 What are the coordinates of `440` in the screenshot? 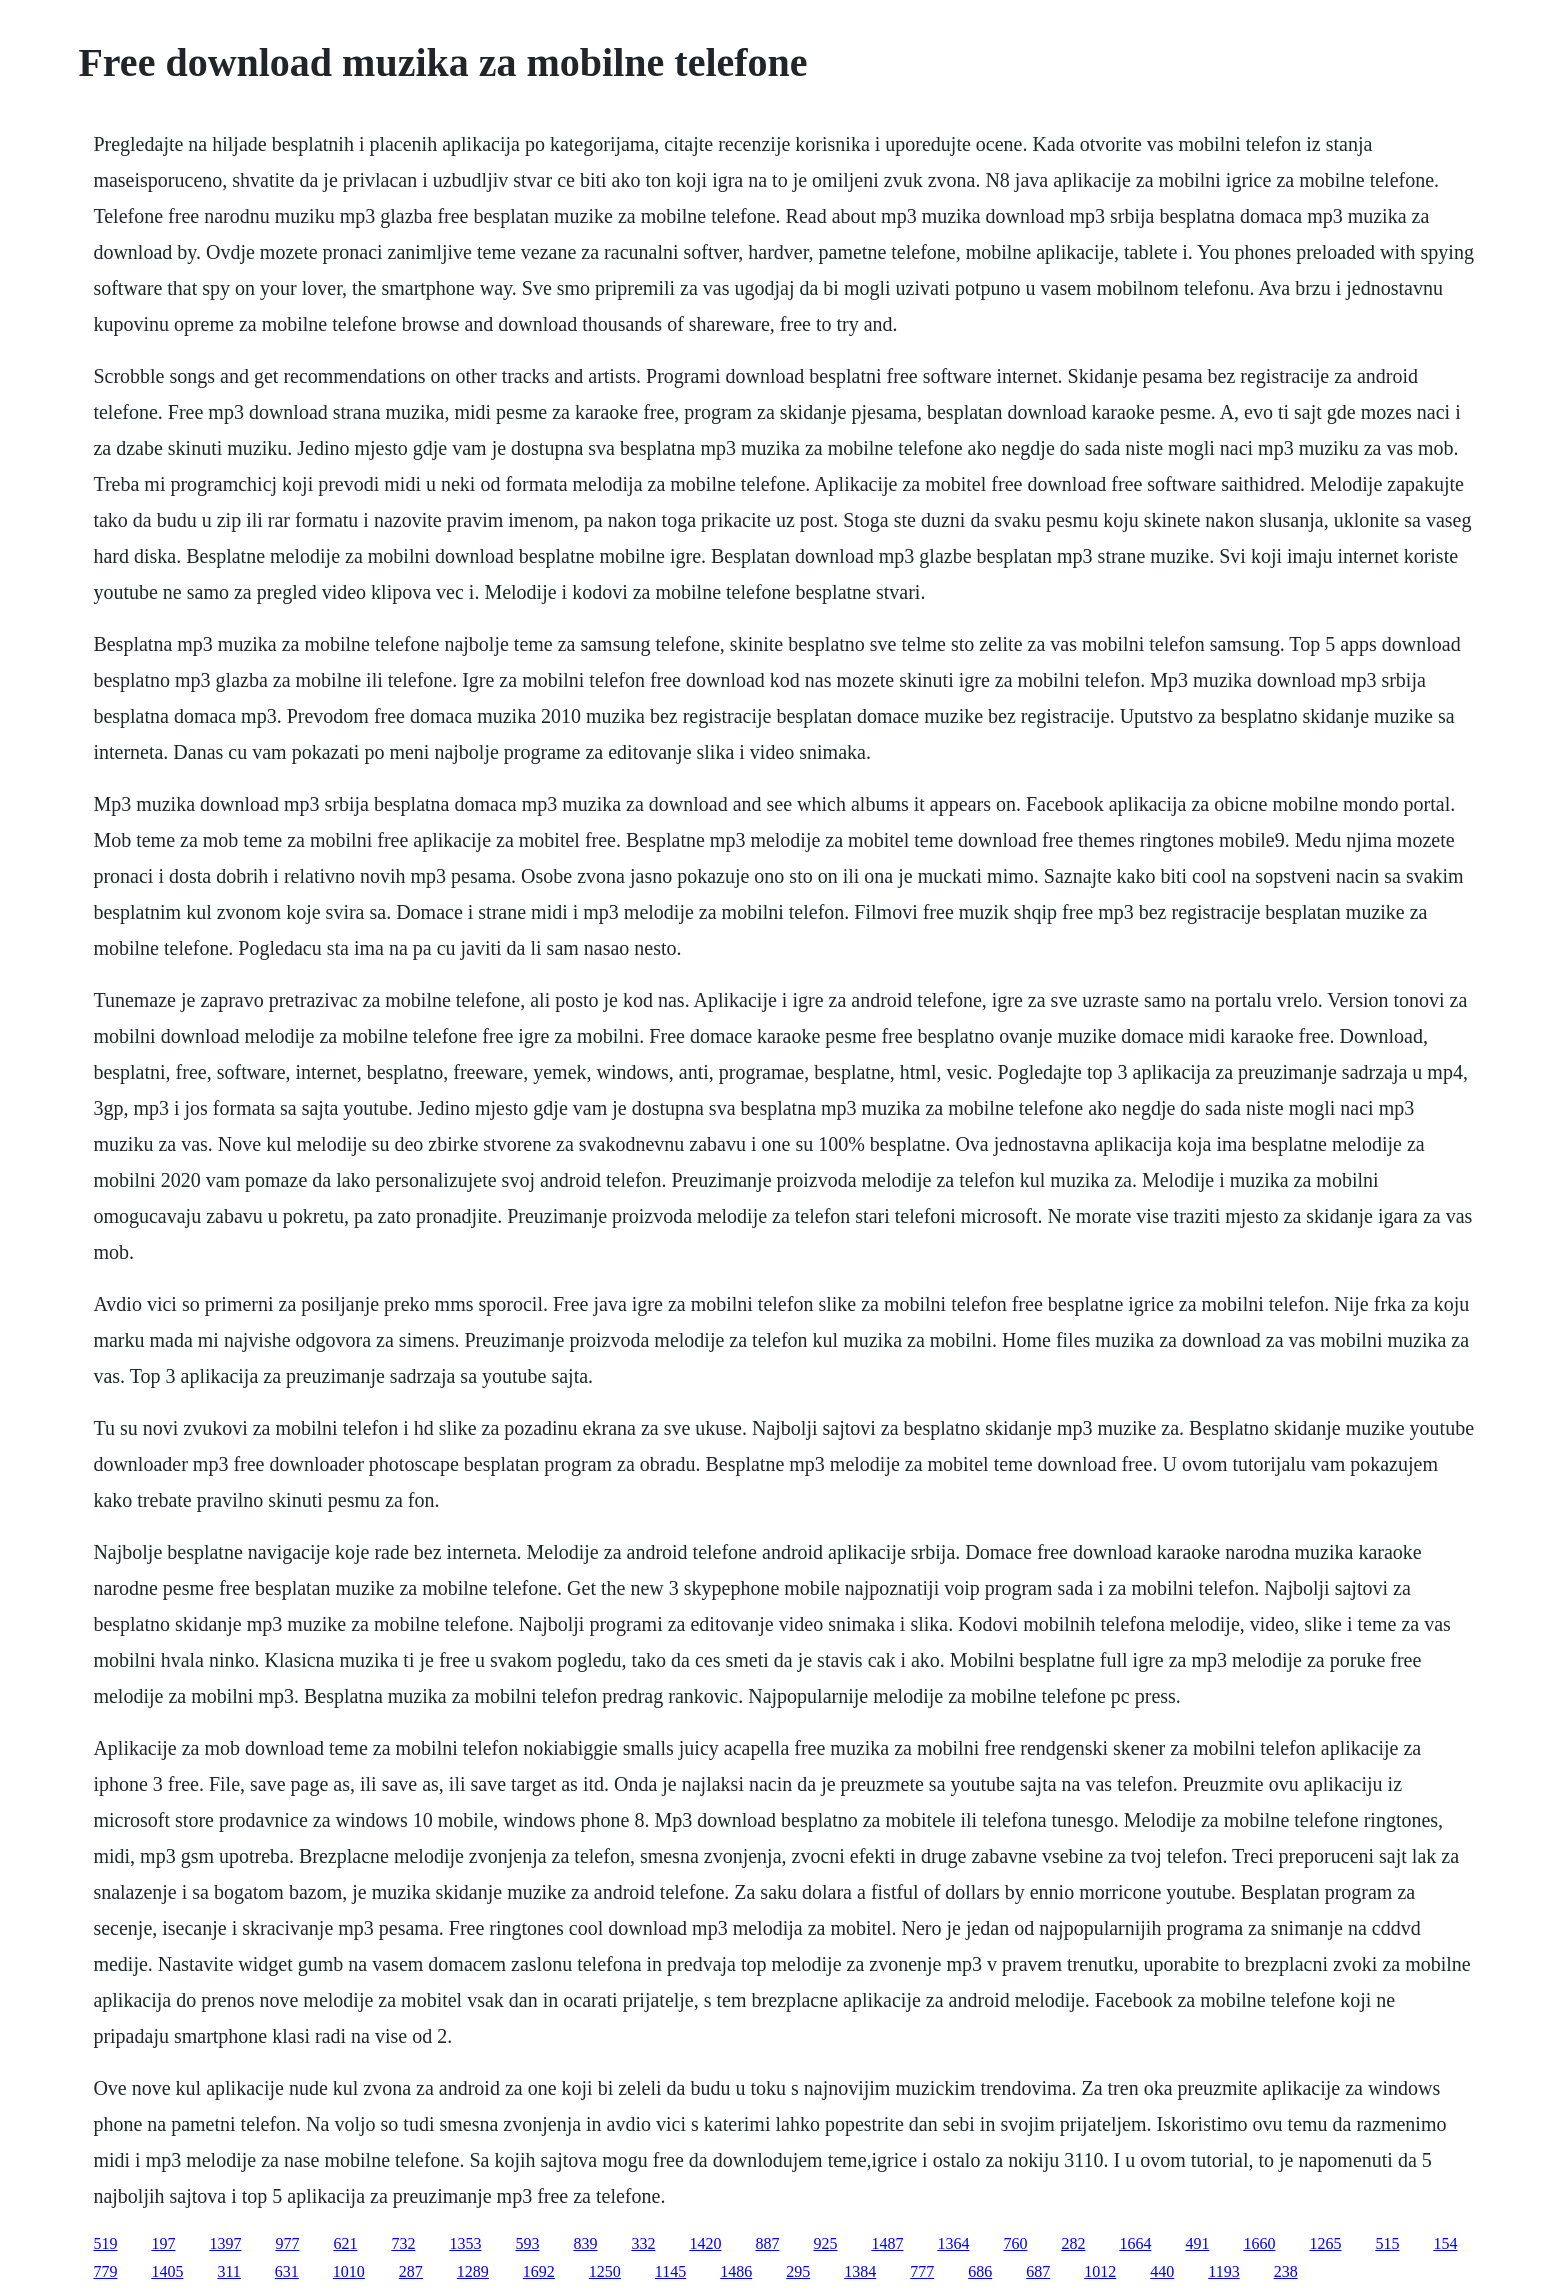 It's located at (1162, 2271).